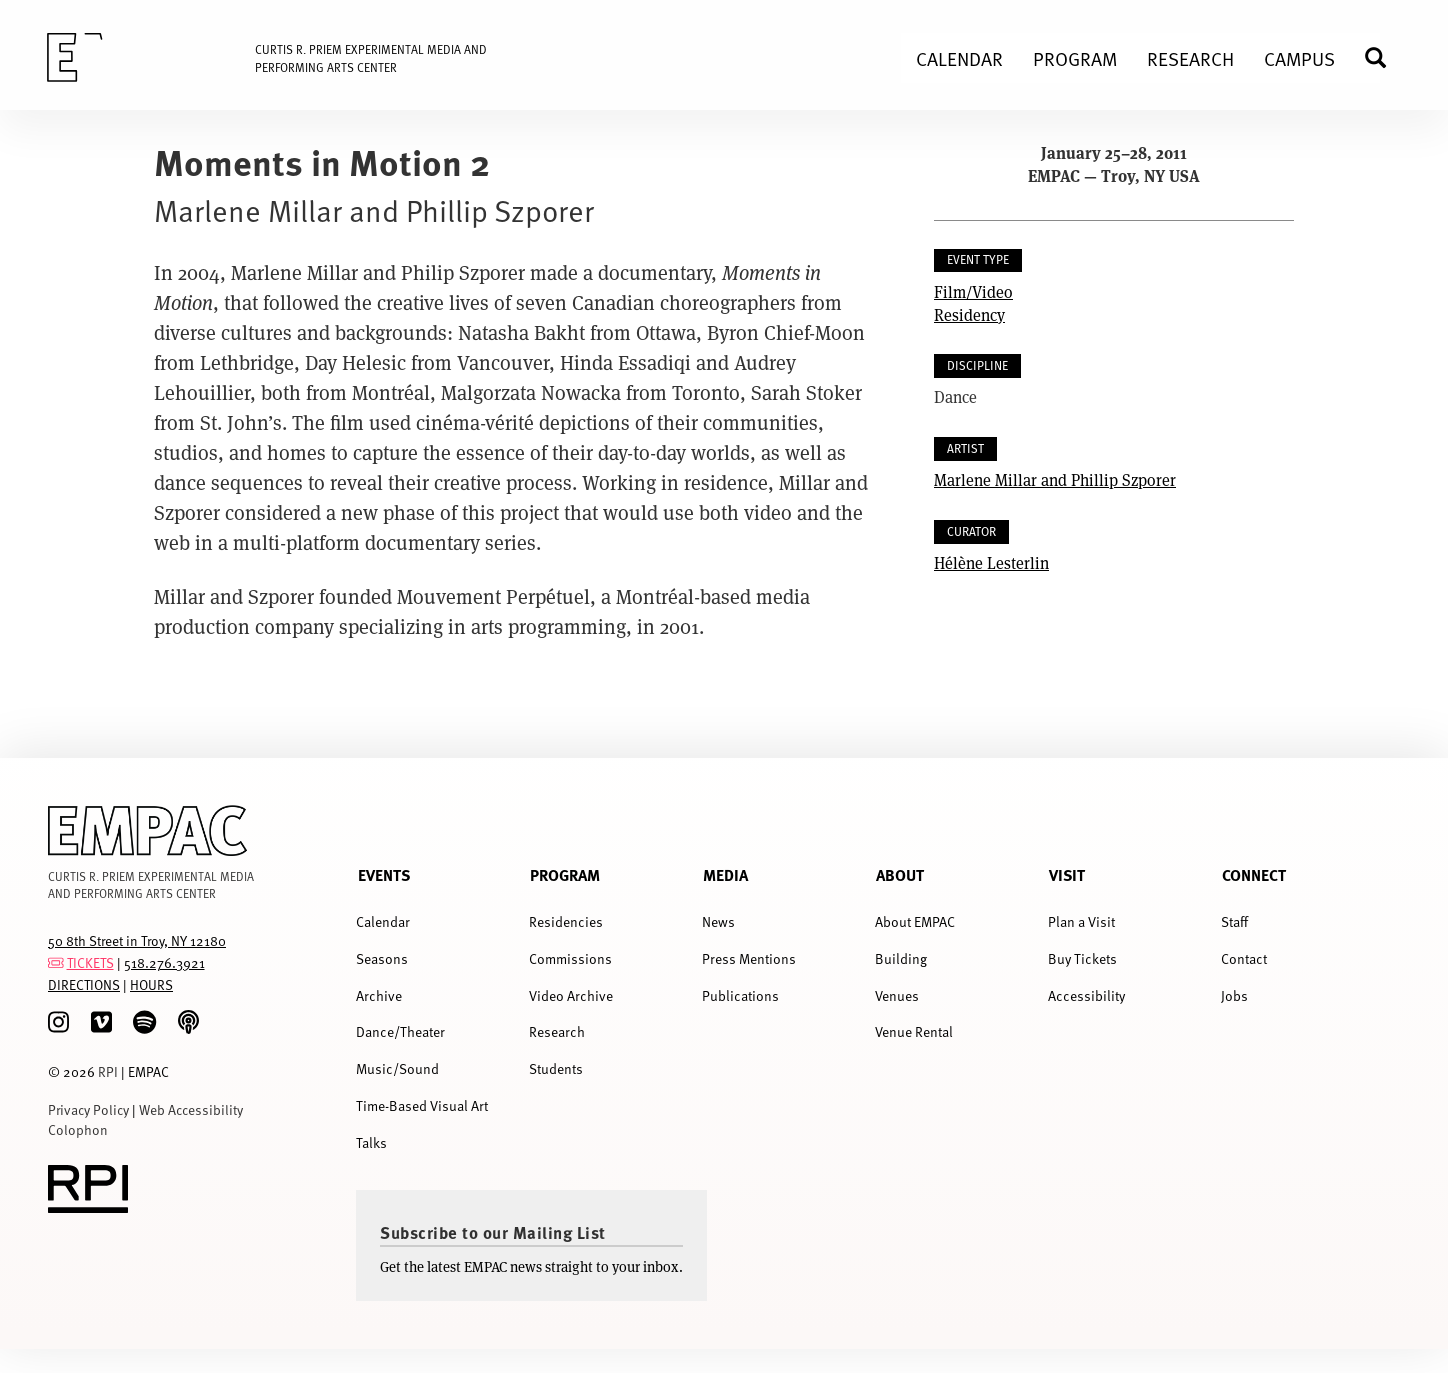 Image resolution: width=1448 pixels, height=1373 pixels. Describe the element at coordinates (422, 1105) in the screenshot. I see `Time-Based Visual Art` at that location.